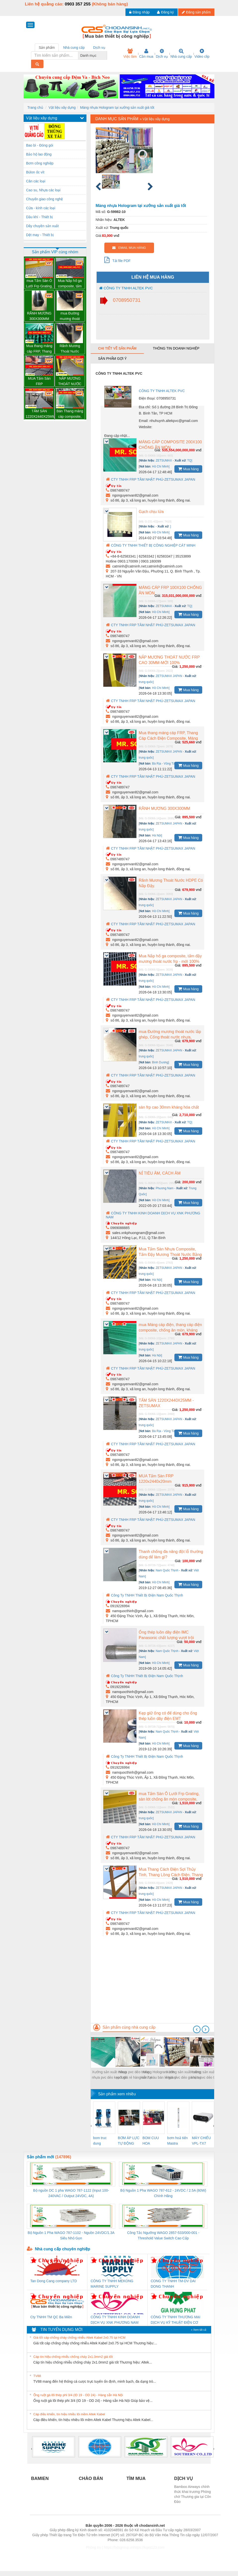 Image resolution: width=238 pixels, height=2576 pixels. What do you see at coordinates (171, 1554) in the screenshot?
I see `Thanh chống đa năng đột lỗ thường dùng để làm gì?` at bounding box center [171, 1554].